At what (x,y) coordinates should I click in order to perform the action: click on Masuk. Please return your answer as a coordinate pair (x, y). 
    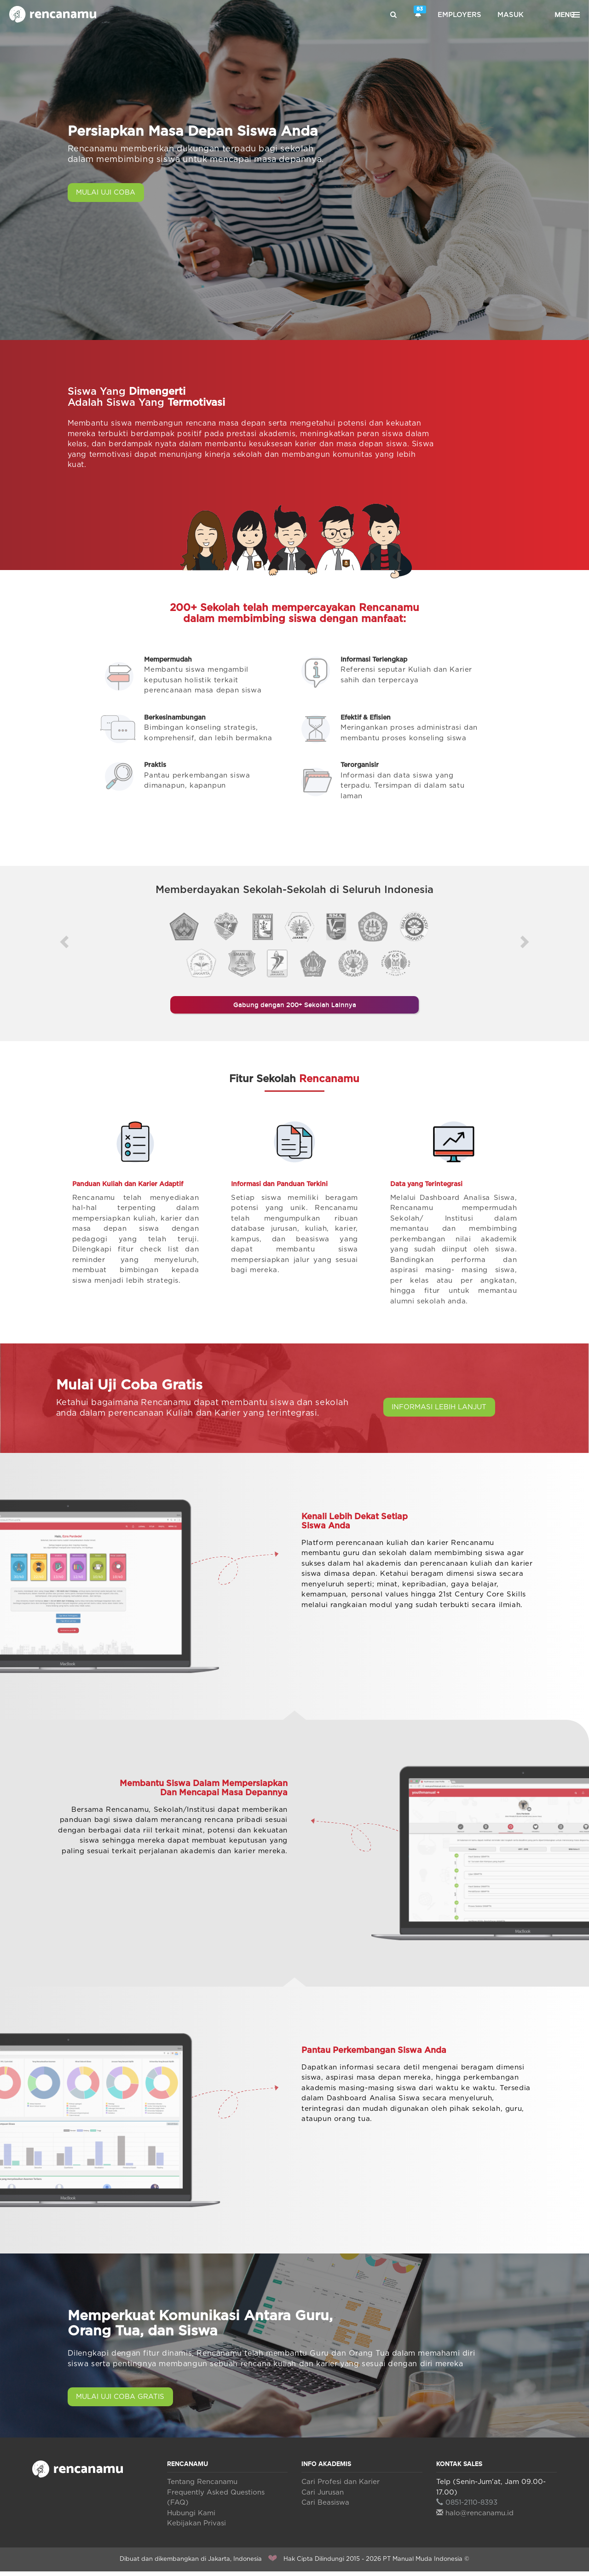
    Looking at the image, I should click on (510, 15).